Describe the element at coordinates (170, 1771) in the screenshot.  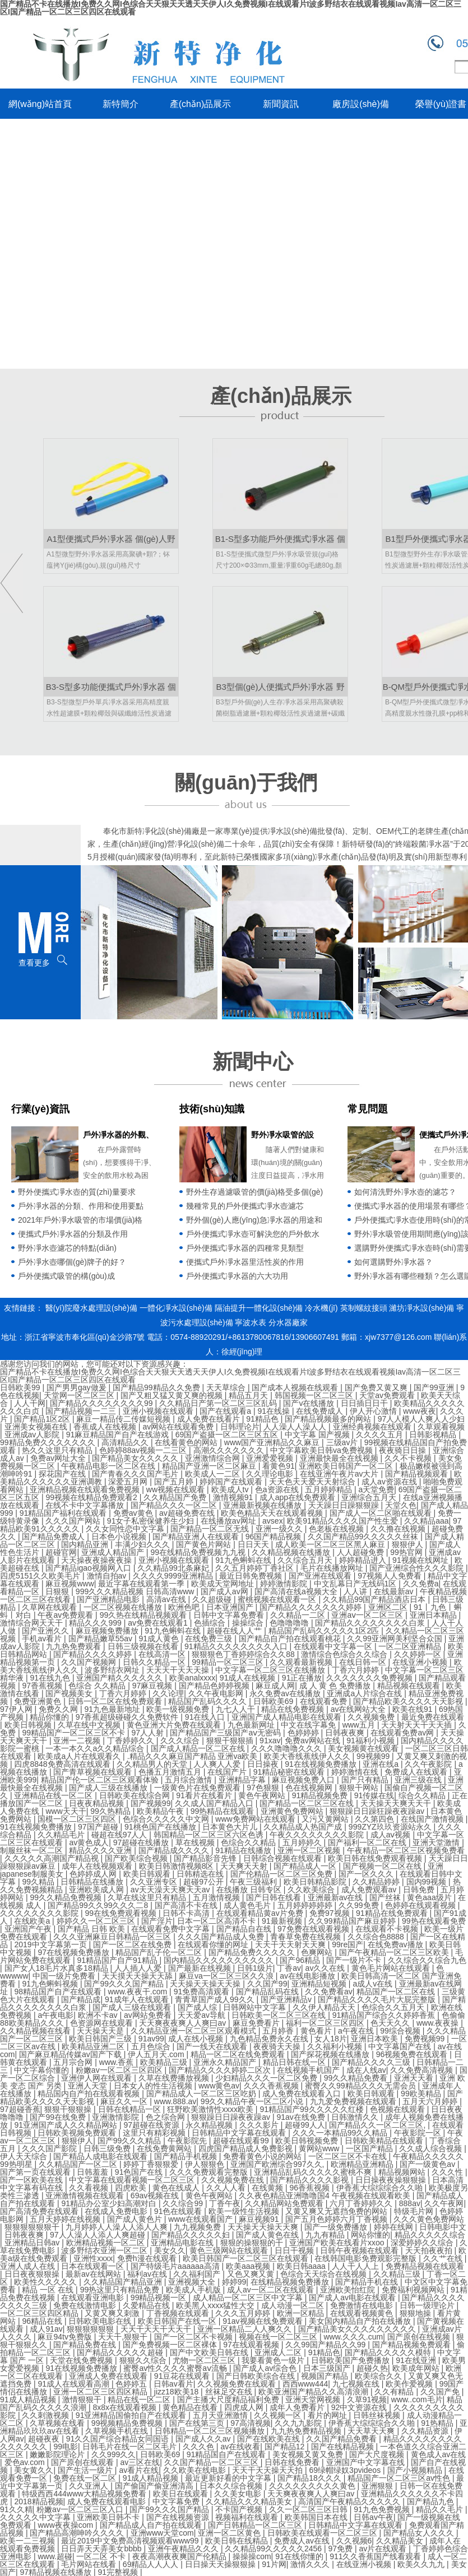
I see `色播五月激情五月` at that location.